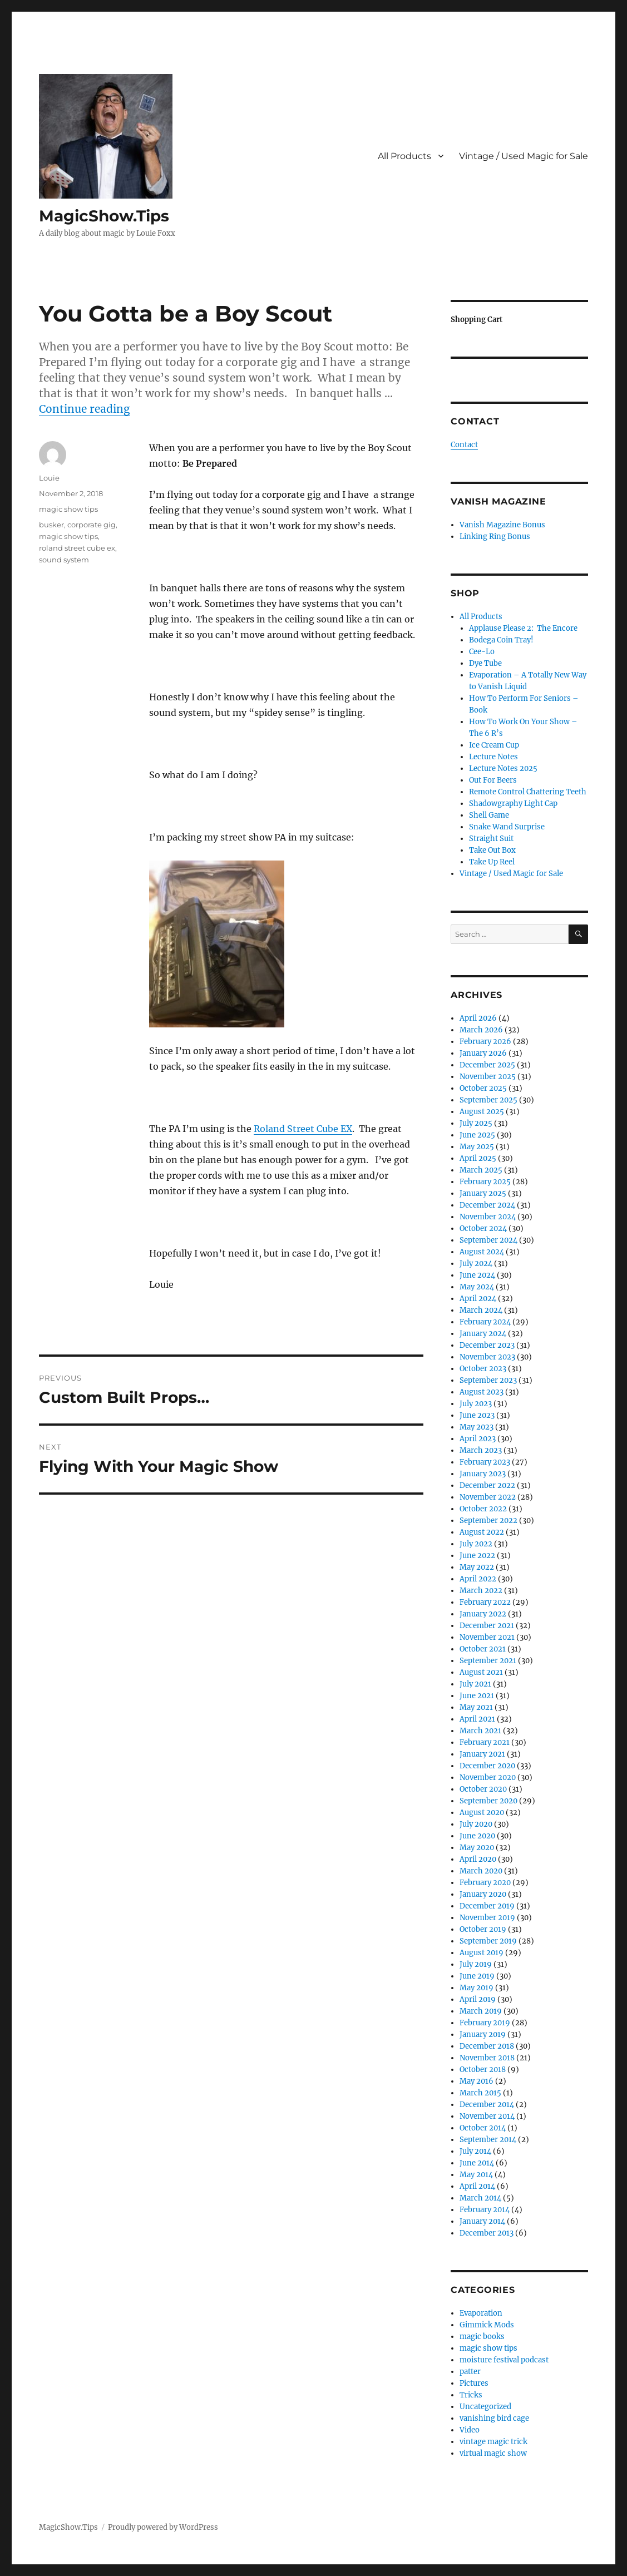  I want to click on May 2025, so click(477, 1146).